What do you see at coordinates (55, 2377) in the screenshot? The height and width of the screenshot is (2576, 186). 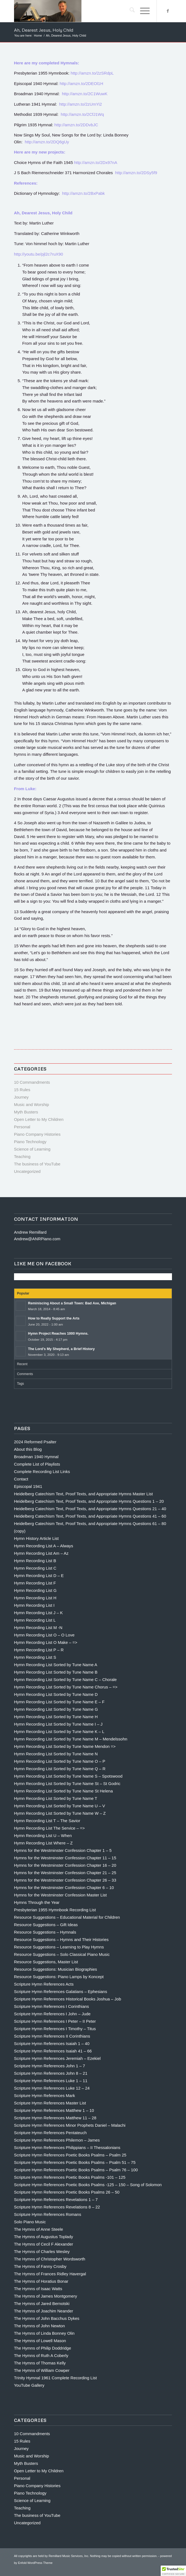 I see `Trinity Hymnal 1961 Complete Recording List` at bounding box center [55, 2377].